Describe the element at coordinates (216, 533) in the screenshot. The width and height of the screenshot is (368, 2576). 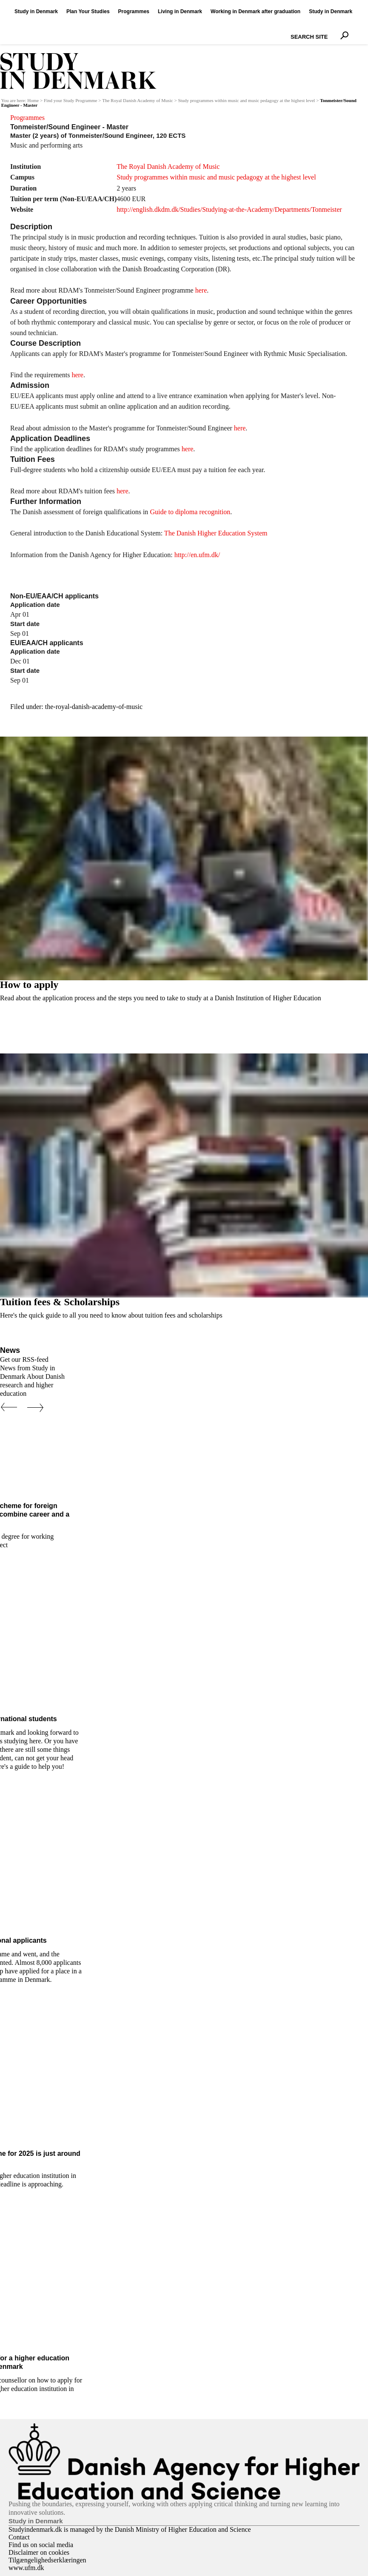
I see `The Danish Higher Education System` at that location.